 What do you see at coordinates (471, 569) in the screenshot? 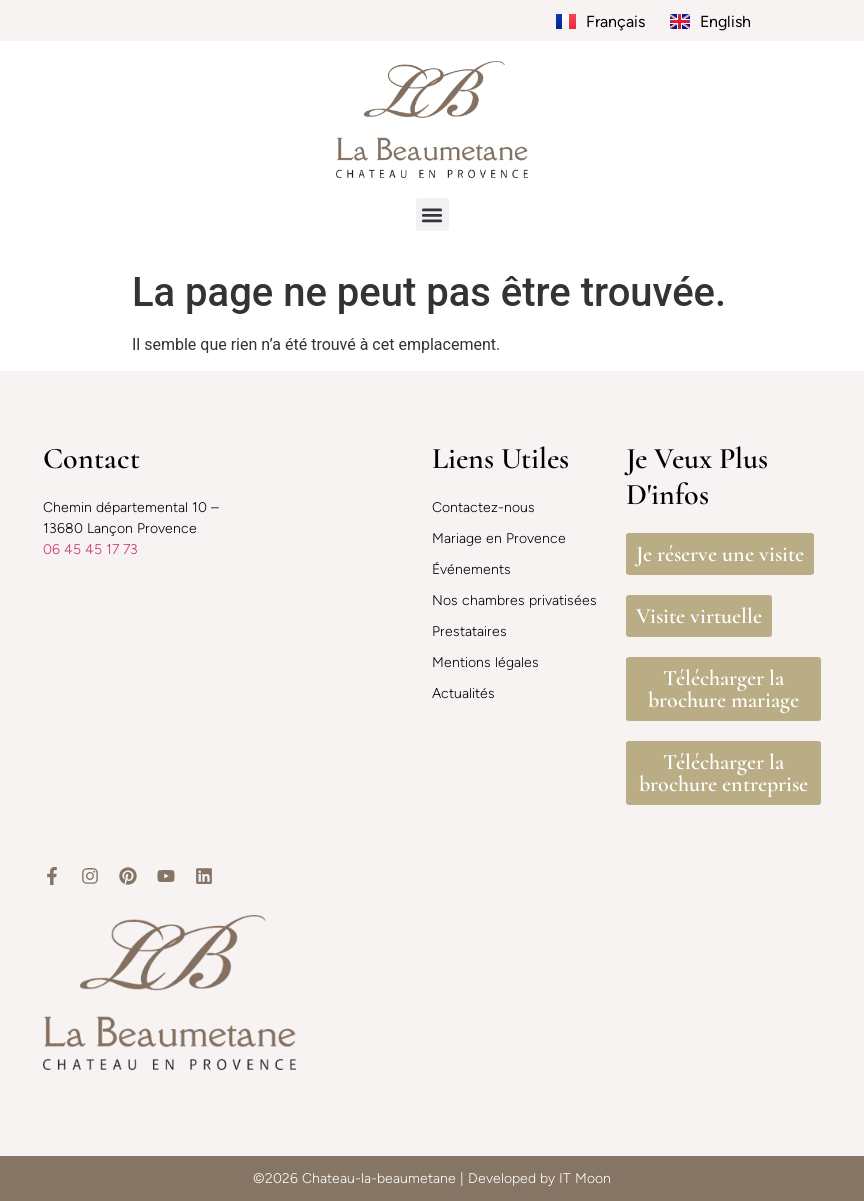
I see `Événements` at bounding box center [471, 569].